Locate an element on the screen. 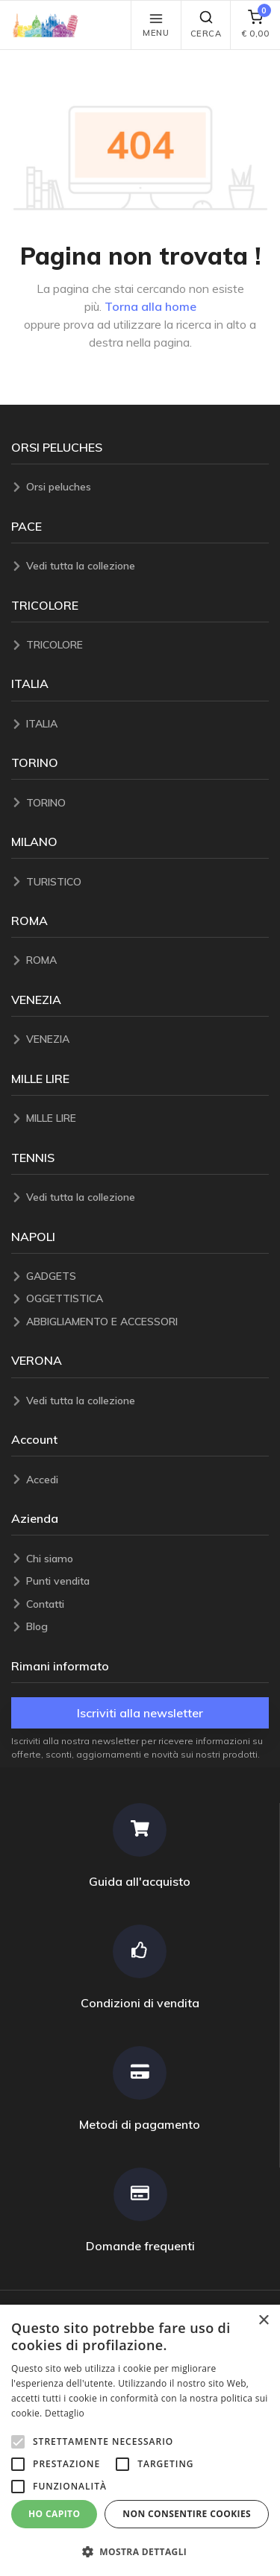 Image resolution: width=280 pixels, height=2576 pixels. [Orsi peluches] is located at coordinates (147, 487).